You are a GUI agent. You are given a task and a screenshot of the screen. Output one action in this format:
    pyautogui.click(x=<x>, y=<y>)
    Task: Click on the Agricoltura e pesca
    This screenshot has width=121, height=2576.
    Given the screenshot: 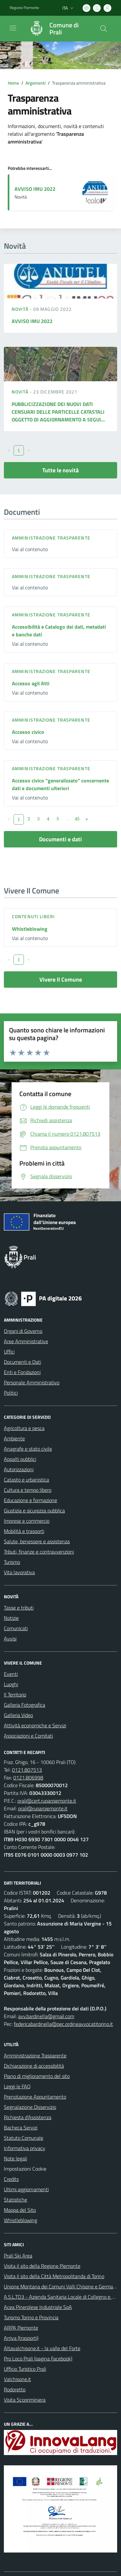 What is the action you would take?
    pyautogui.click(x=24, y=1428)
    